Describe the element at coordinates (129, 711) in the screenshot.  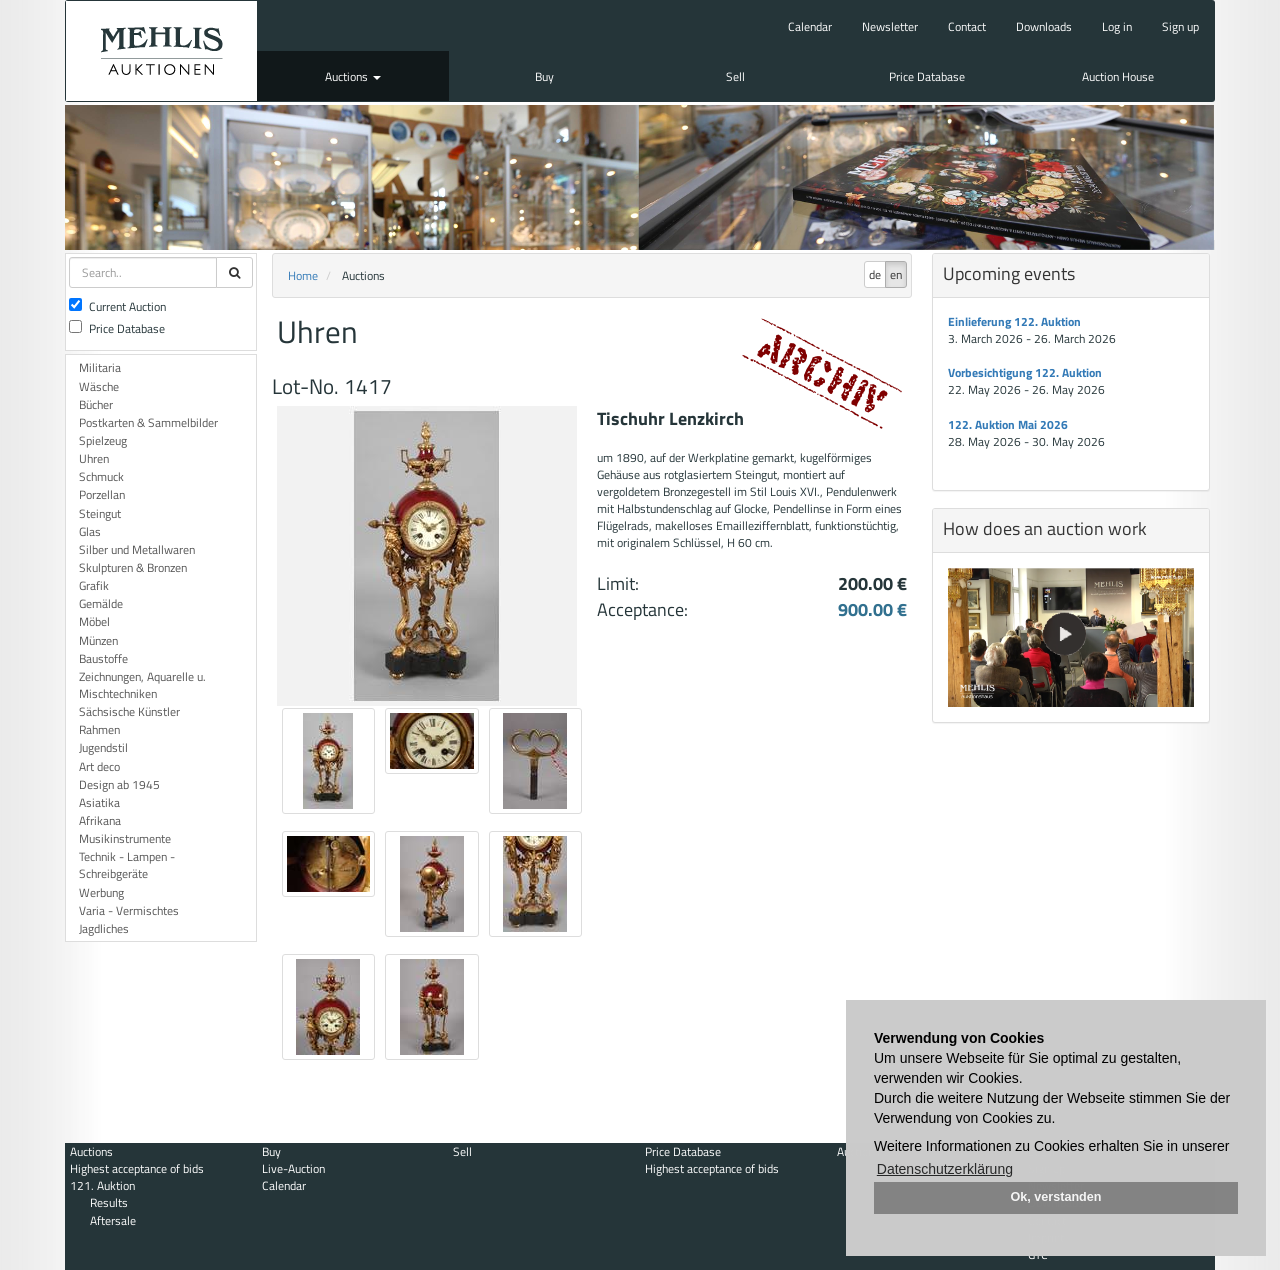
I see `Sächsische Künstler` at that location.